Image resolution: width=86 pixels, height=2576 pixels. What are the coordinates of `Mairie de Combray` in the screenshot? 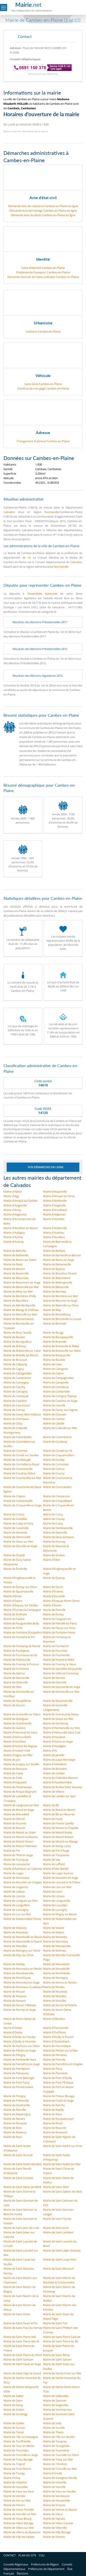 It's located at (55, 1441).